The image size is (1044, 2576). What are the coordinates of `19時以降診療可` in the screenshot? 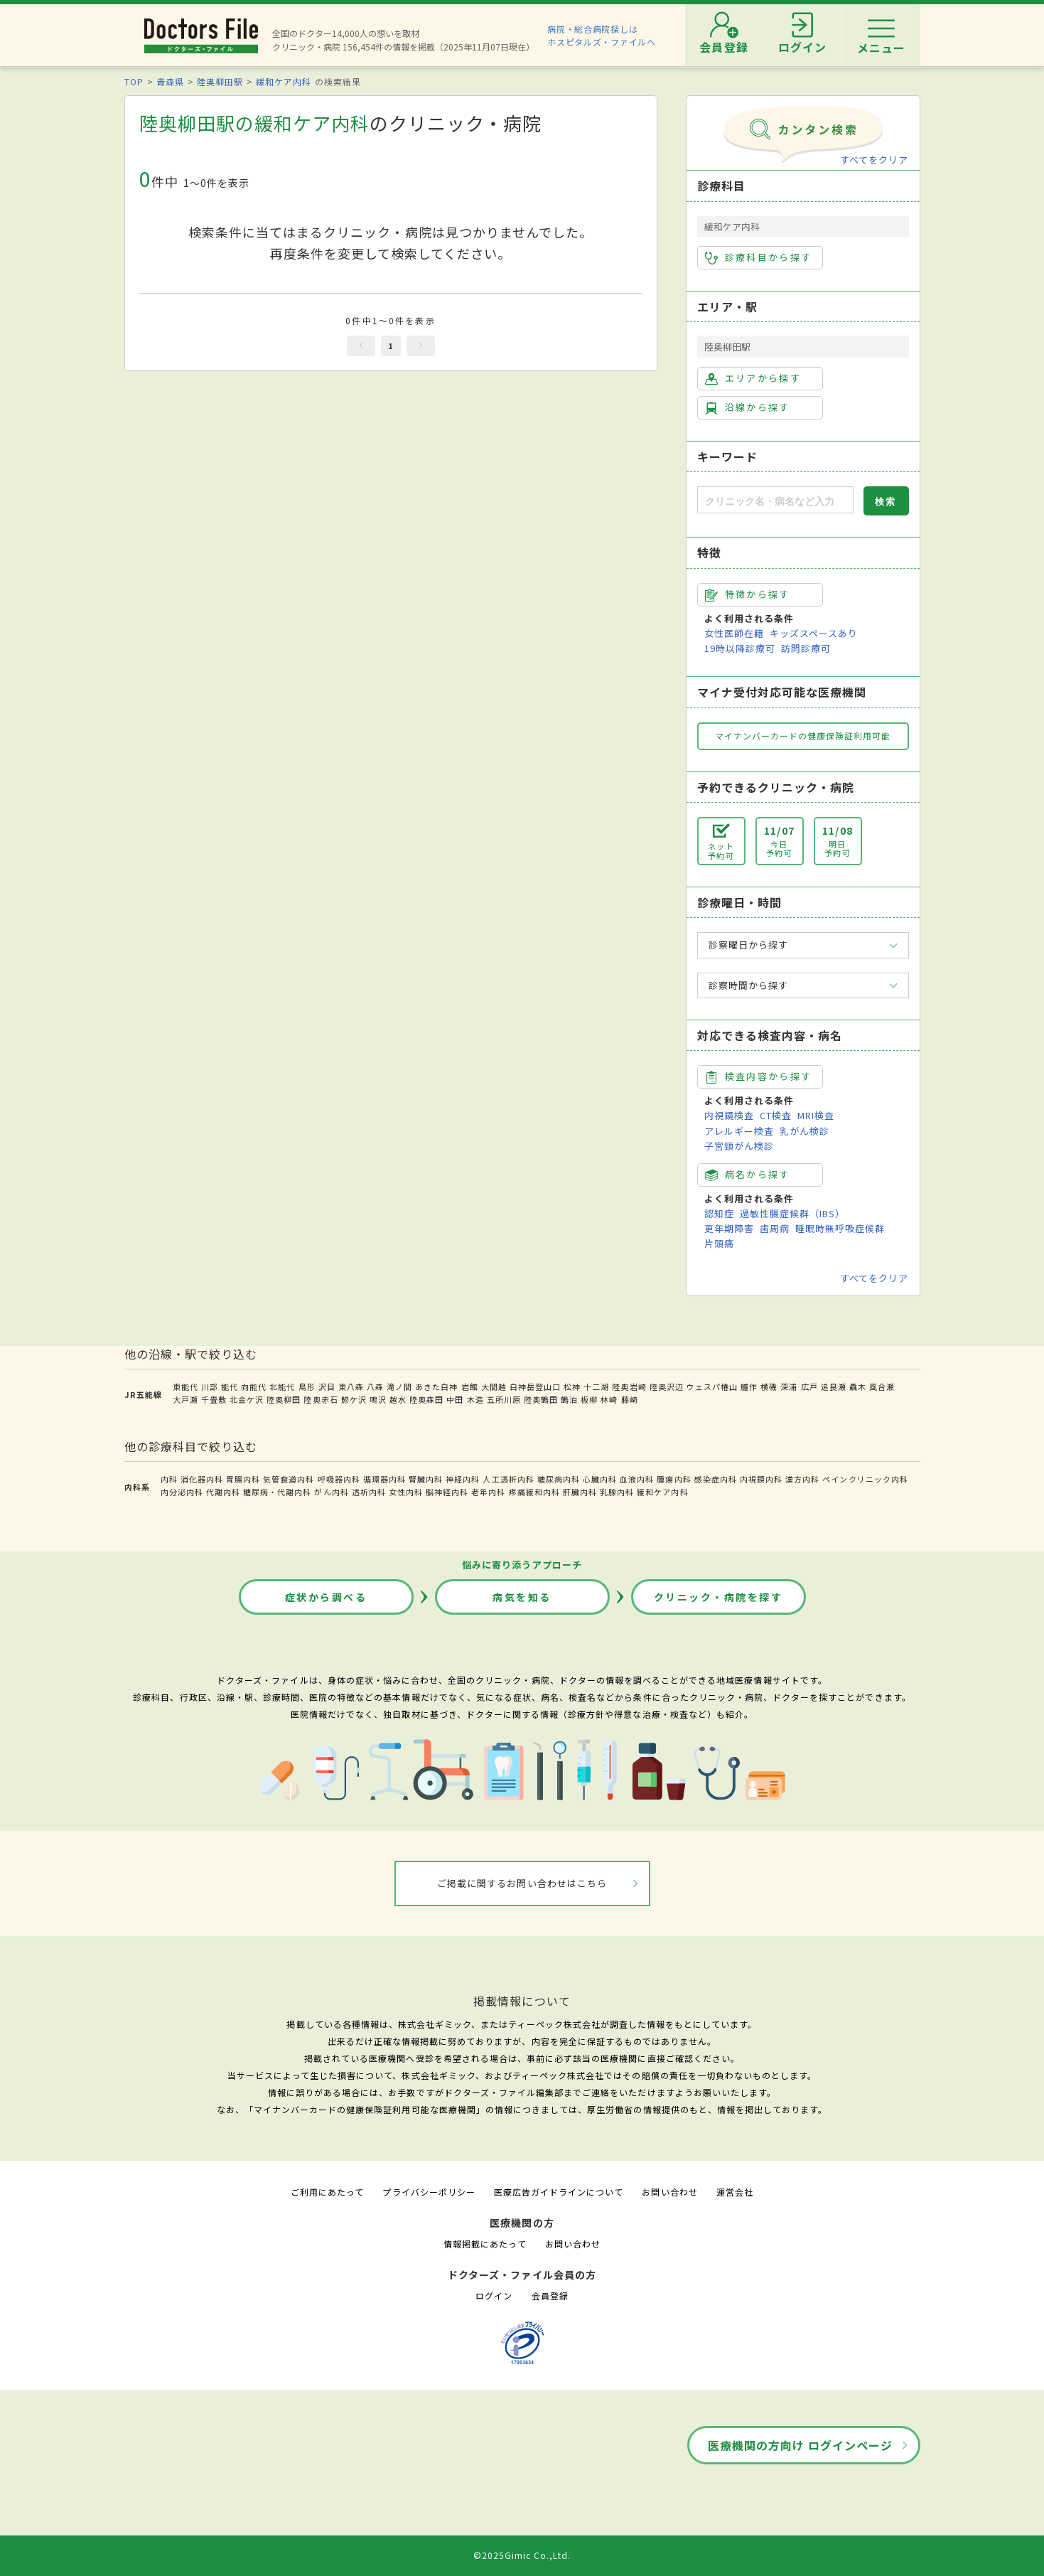 It's located at (739, 648).